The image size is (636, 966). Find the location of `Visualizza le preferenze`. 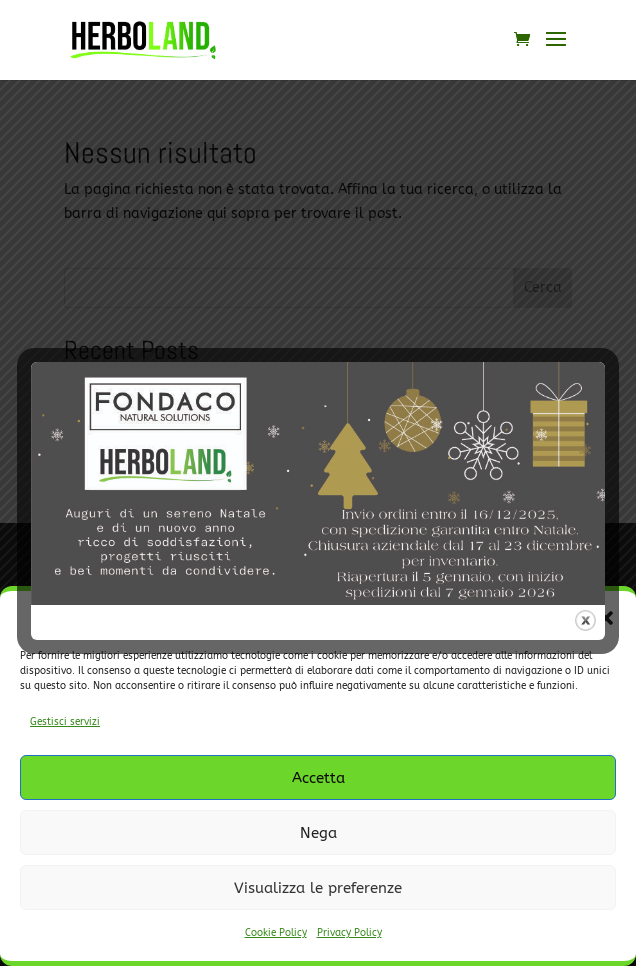

Visualizza le preferenze is located at coordinates (318, 888).